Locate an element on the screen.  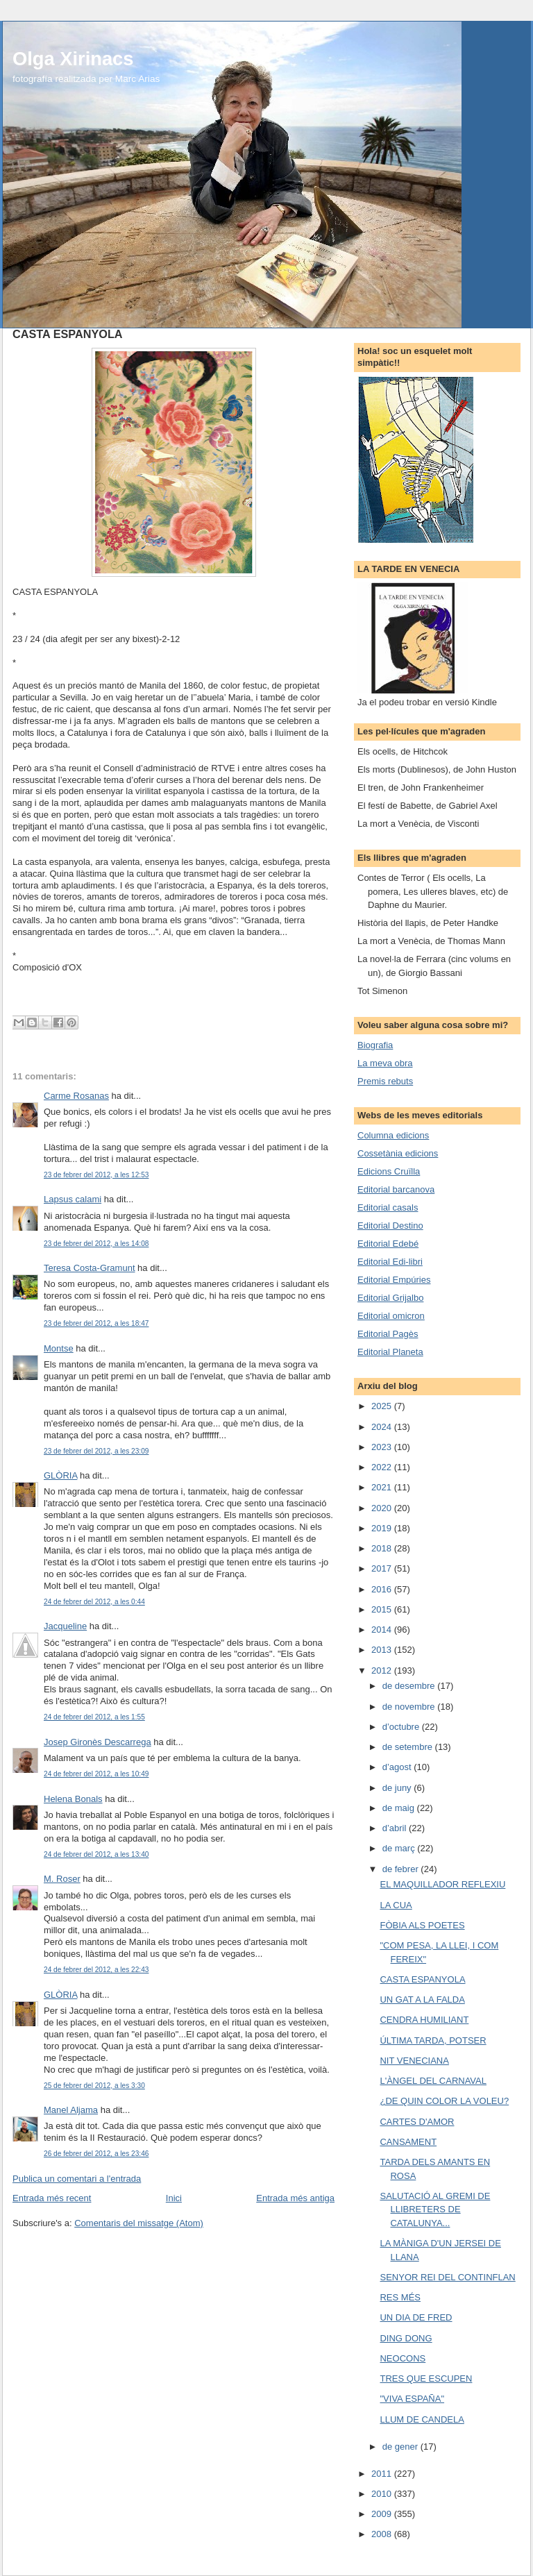
TRES QUE ESCUPEN is located at coordinates (426, 2378).